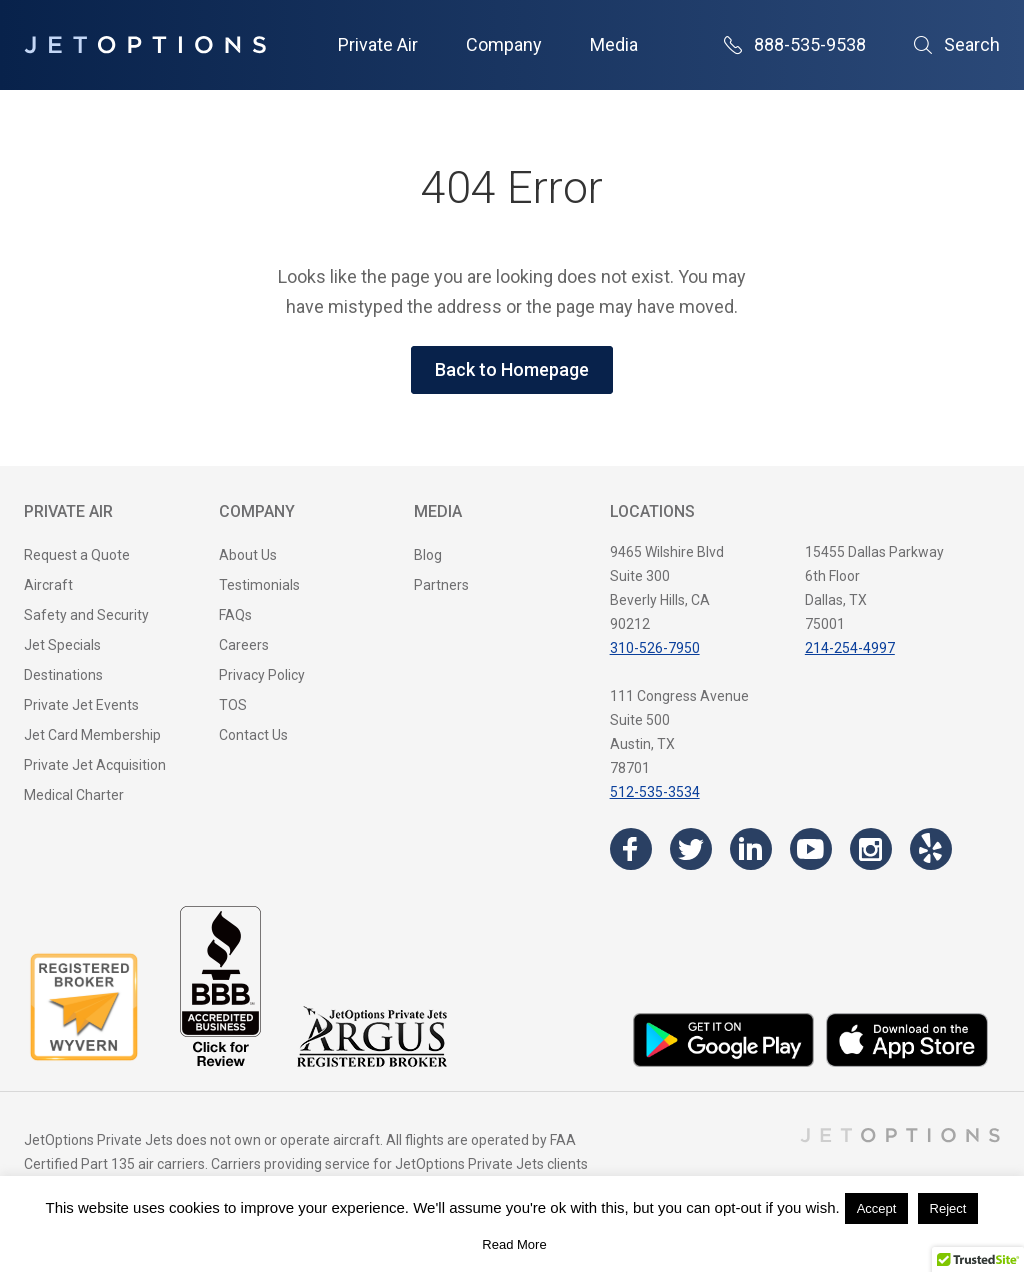 This screenshot has width=1024, height=1272. What do you see at coordinates (428, 555) in the screenshot?
I see `Blog` at bounding box center [428, 555].